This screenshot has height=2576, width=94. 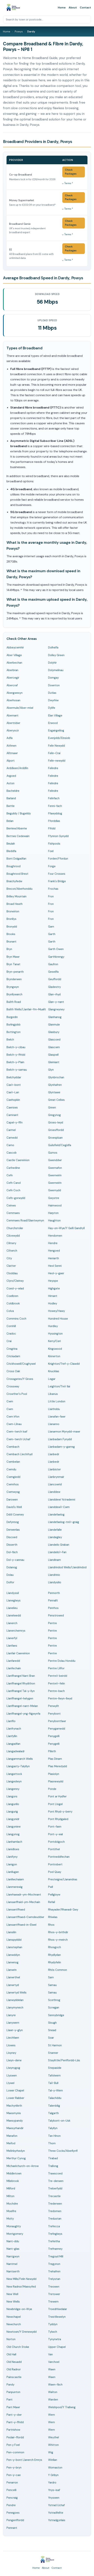 What do you see at coordinates (70, 171) in the screenshot?
I see `Check Packages` at bounding box center [70, 171].